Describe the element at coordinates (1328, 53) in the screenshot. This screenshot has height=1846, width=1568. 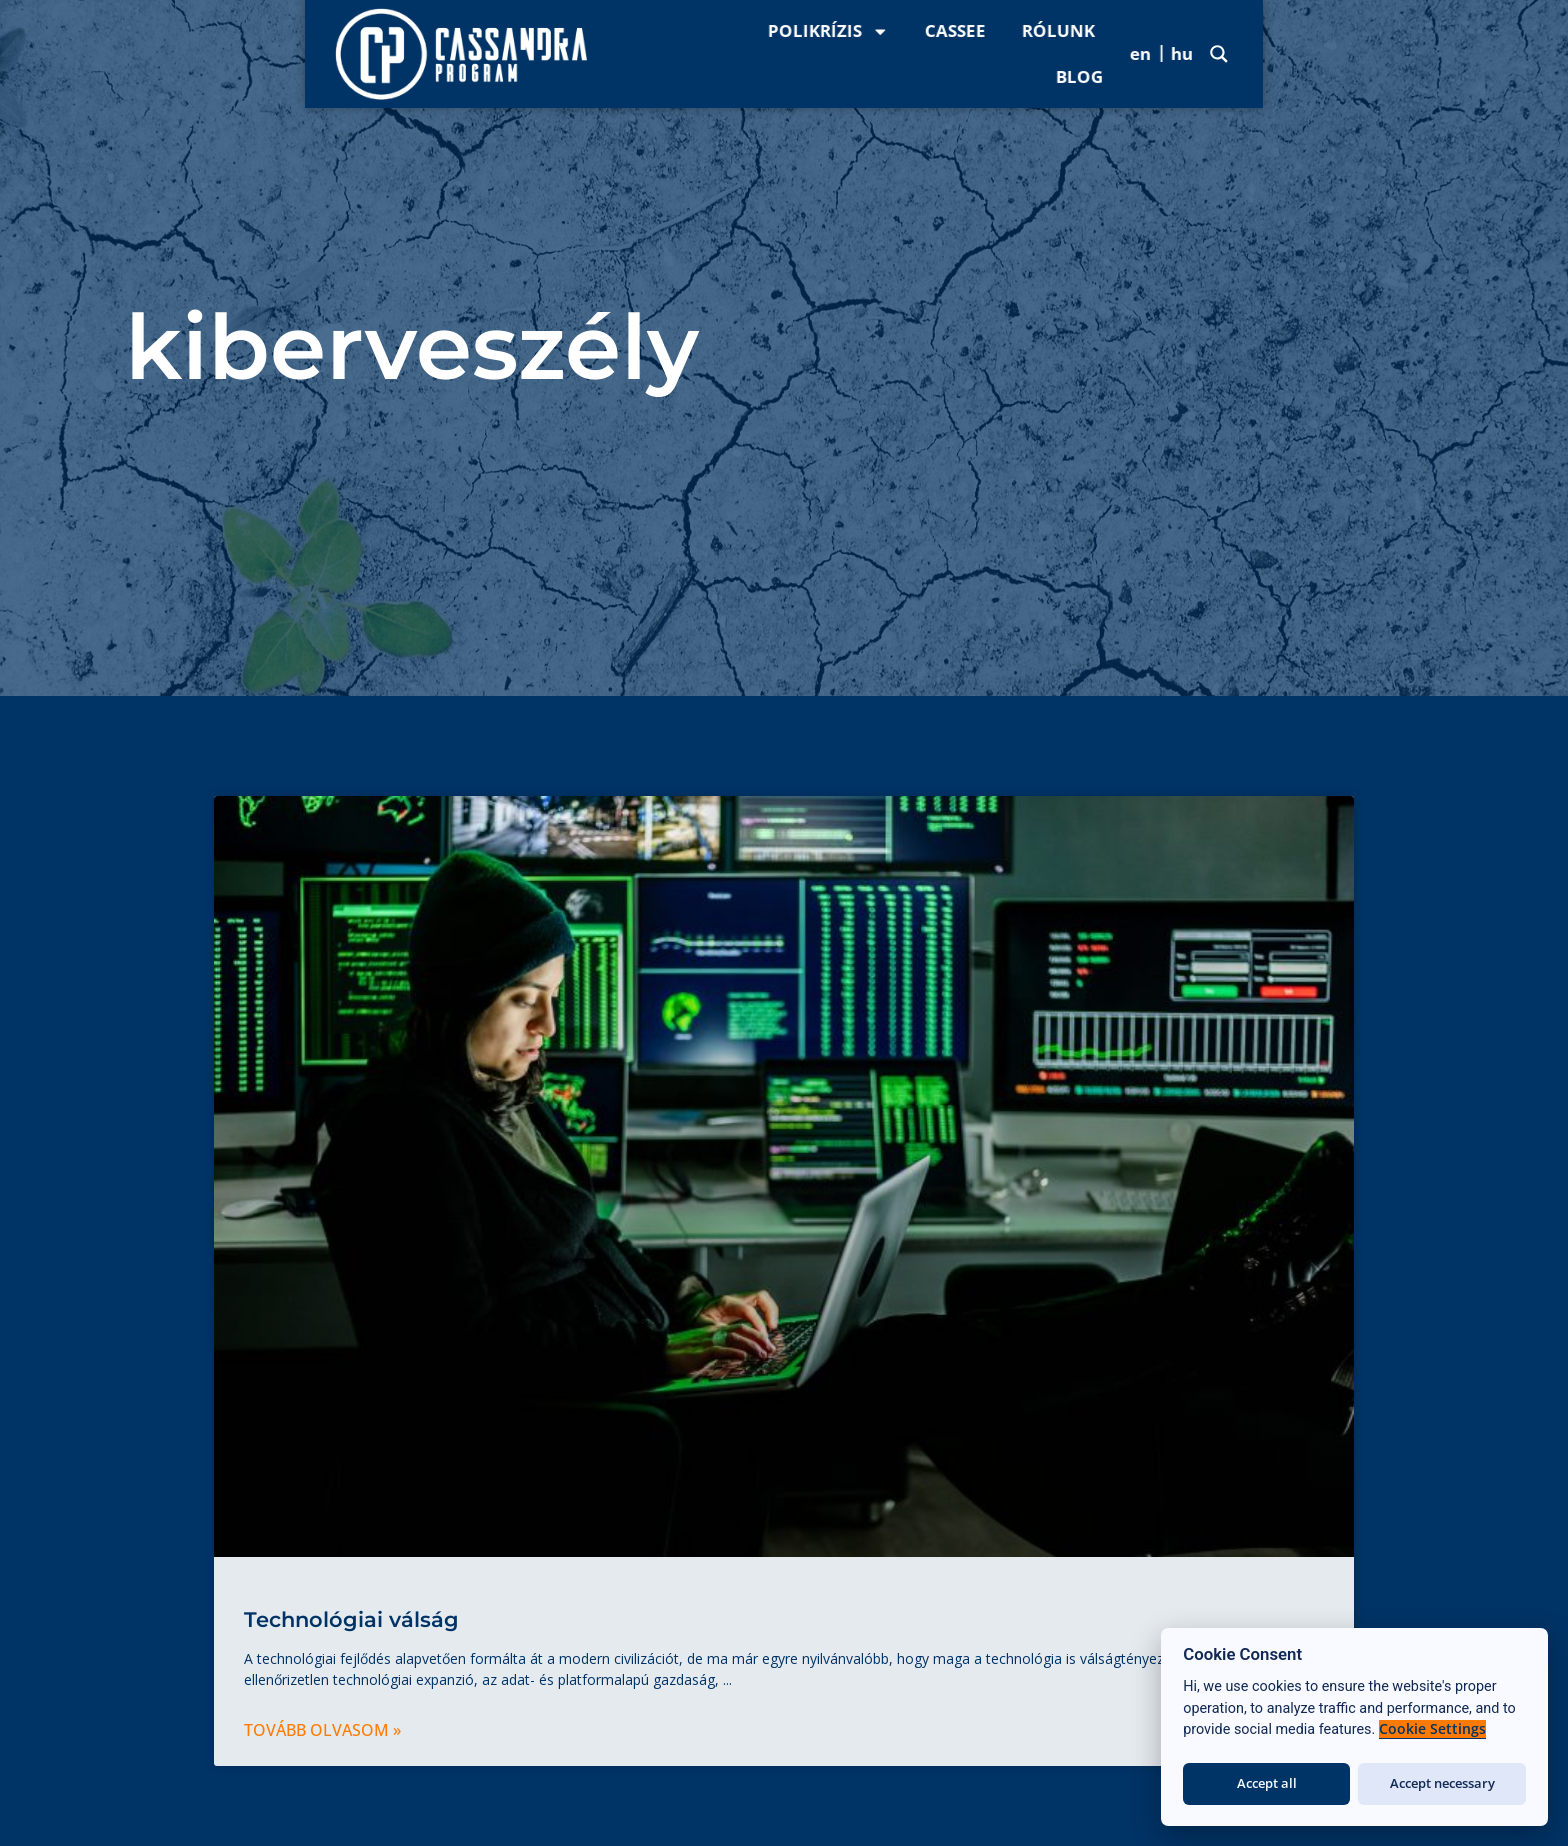
I see `Blog` at that location.